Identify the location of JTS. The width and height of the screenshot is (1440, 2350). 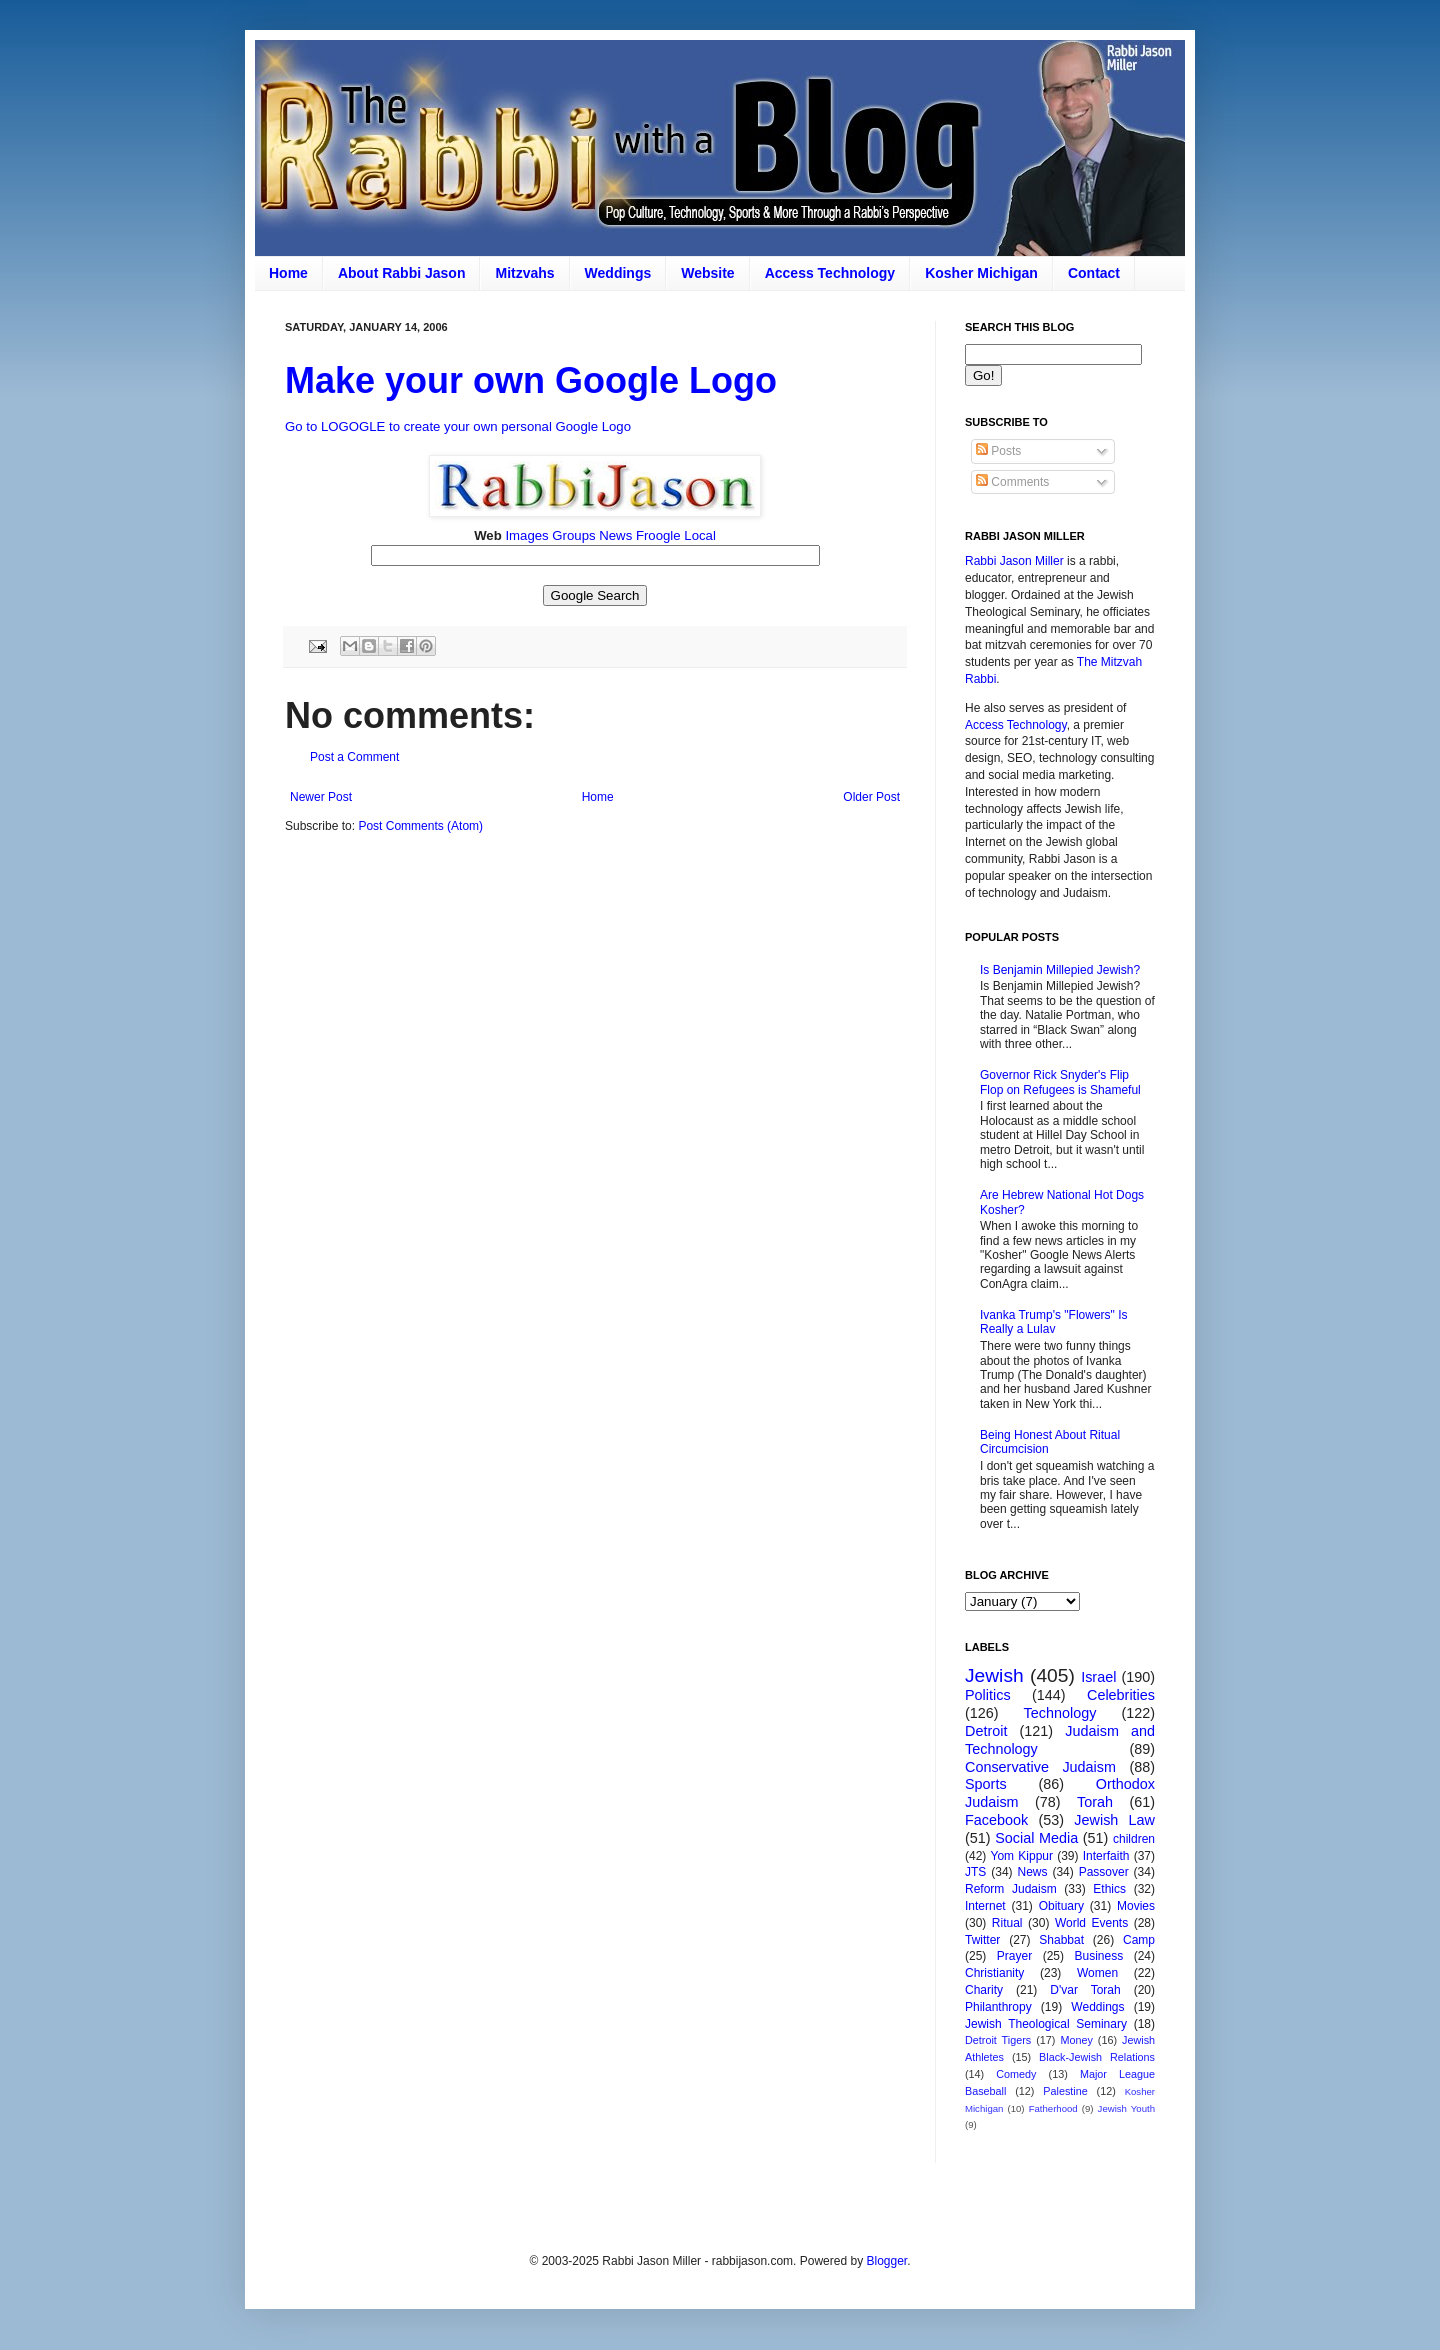
(975, 1872).